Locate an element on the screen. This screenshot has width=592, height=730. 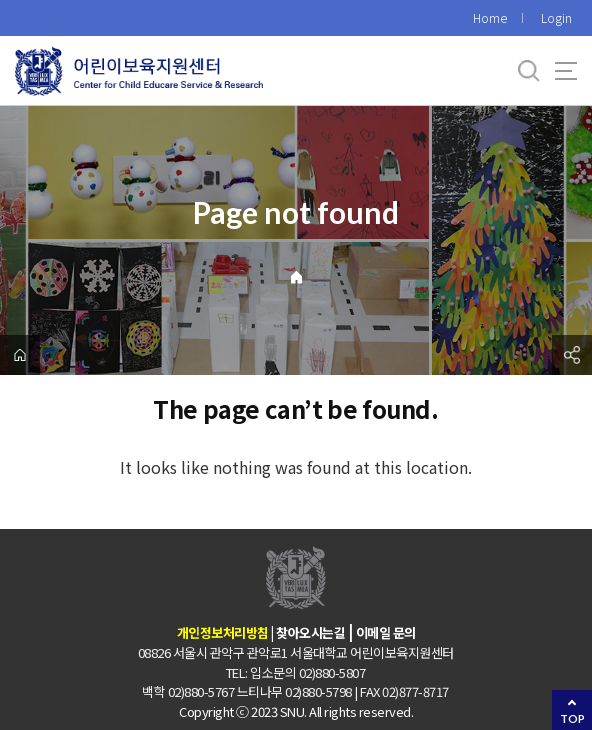
Login is located at coordinates (556, 17).